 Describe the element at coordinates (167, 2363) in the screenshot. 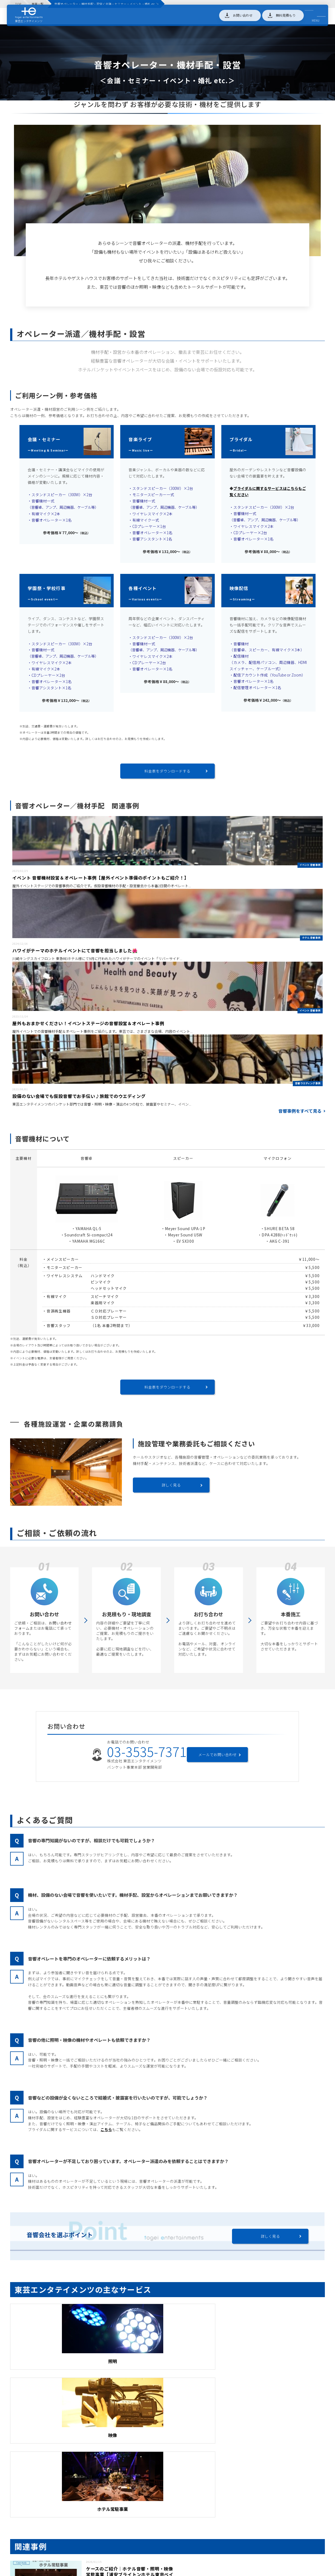

I see `映像` at that location.